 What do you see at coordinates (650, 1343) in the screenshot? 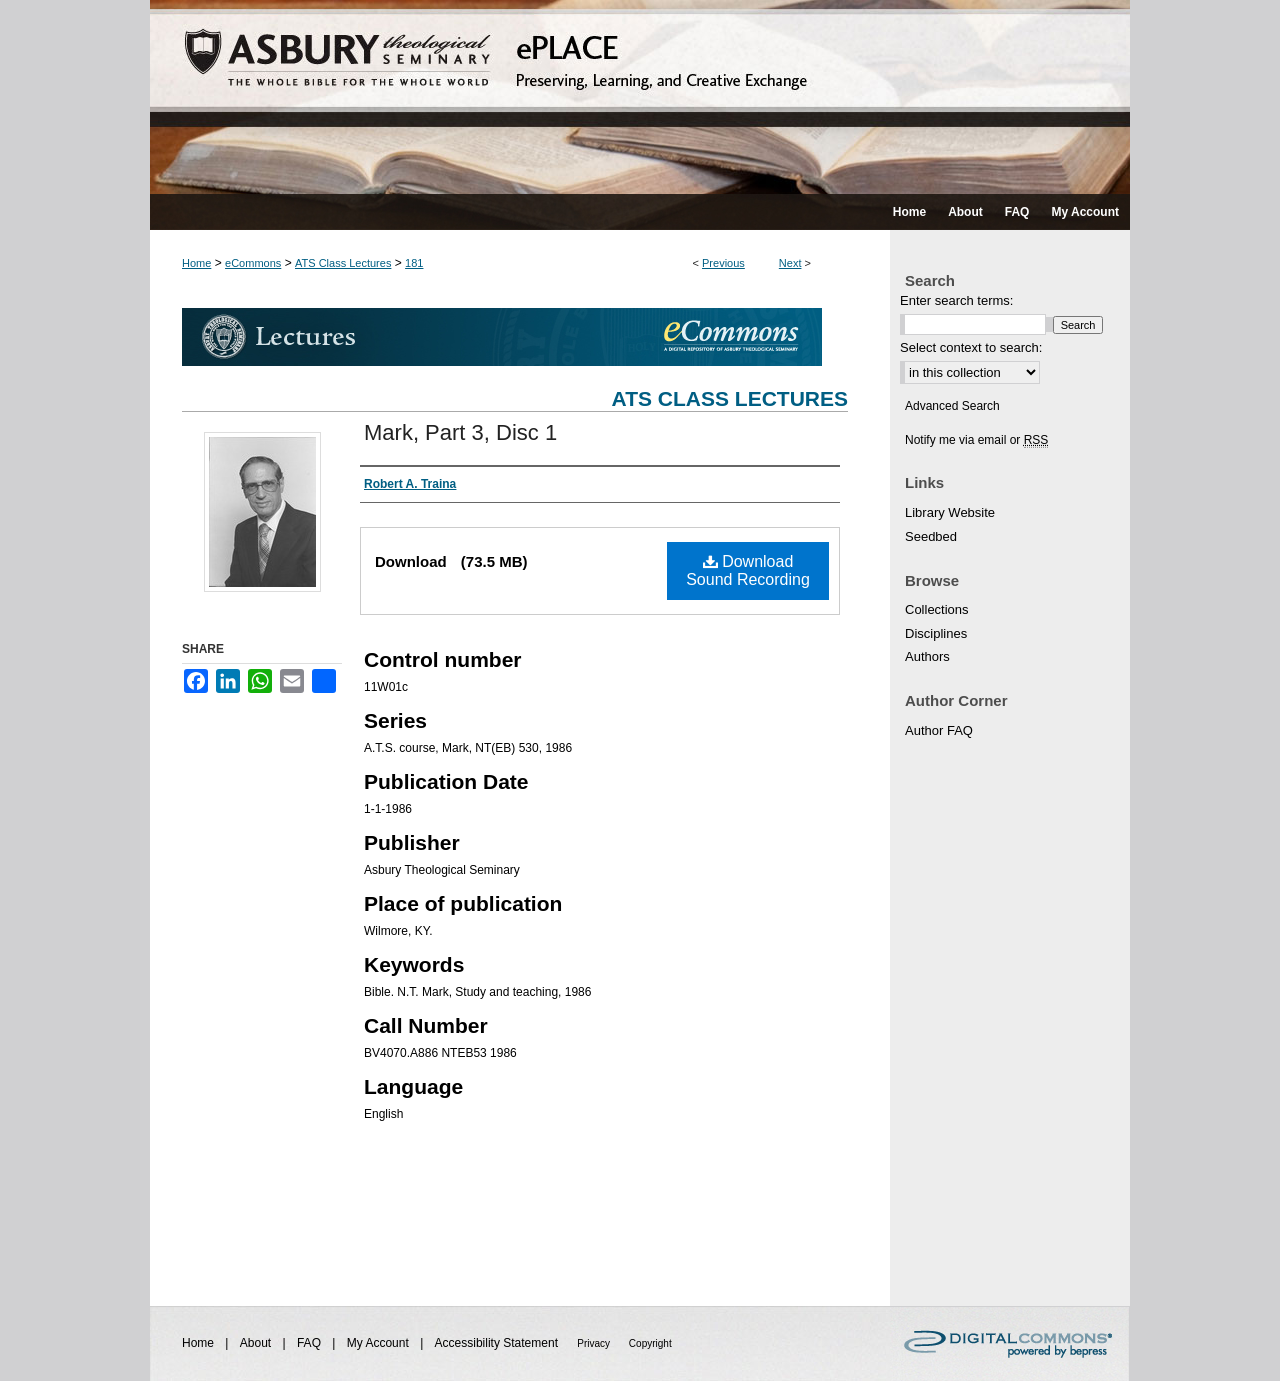
I see `Copyright` at bounding box center [650, 1343].